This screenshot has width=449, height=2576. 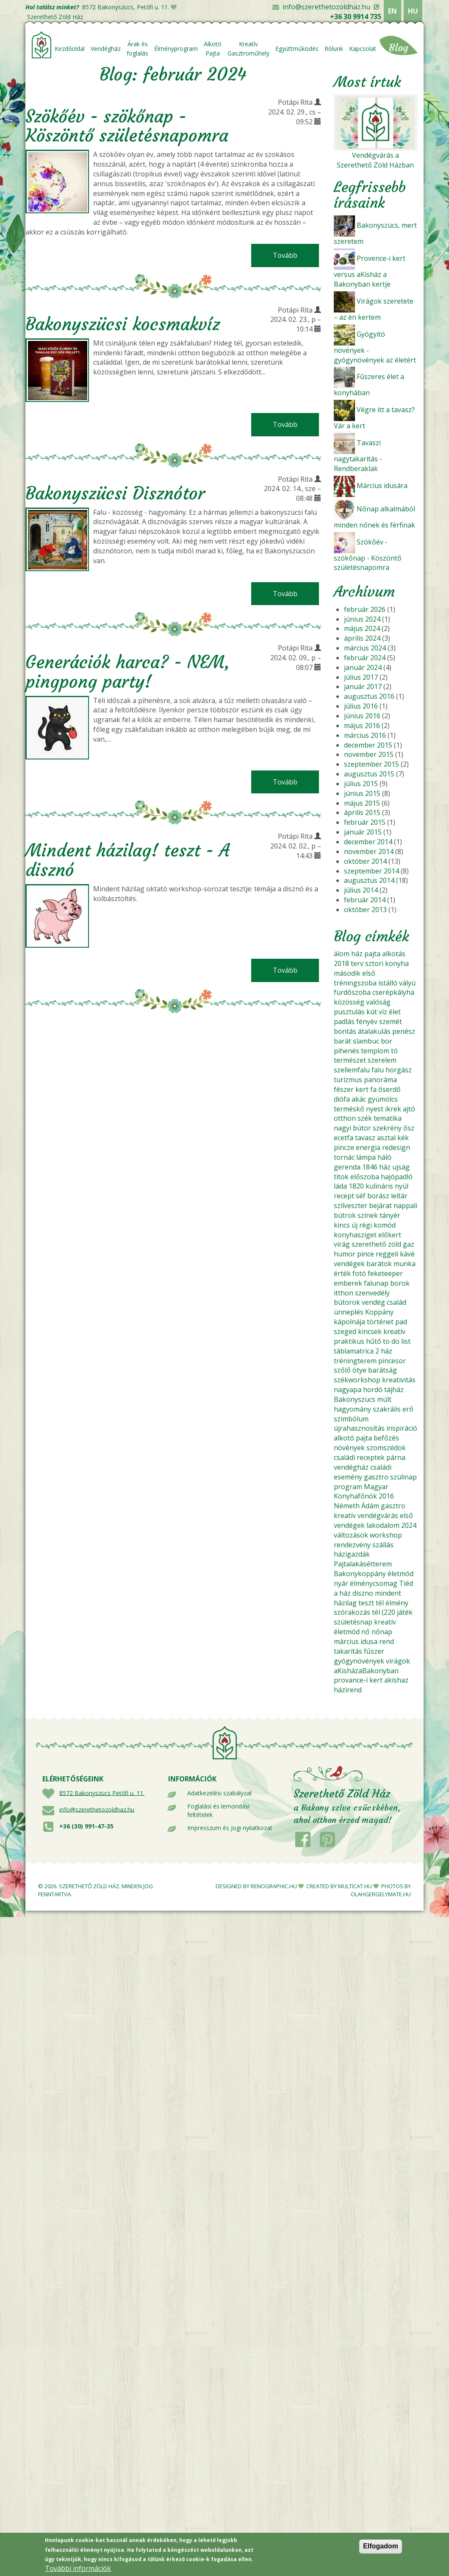 What do you see at coordinates (362, 715) in the screenshot?
I see `június 2016` at bounding box center [362, 715].